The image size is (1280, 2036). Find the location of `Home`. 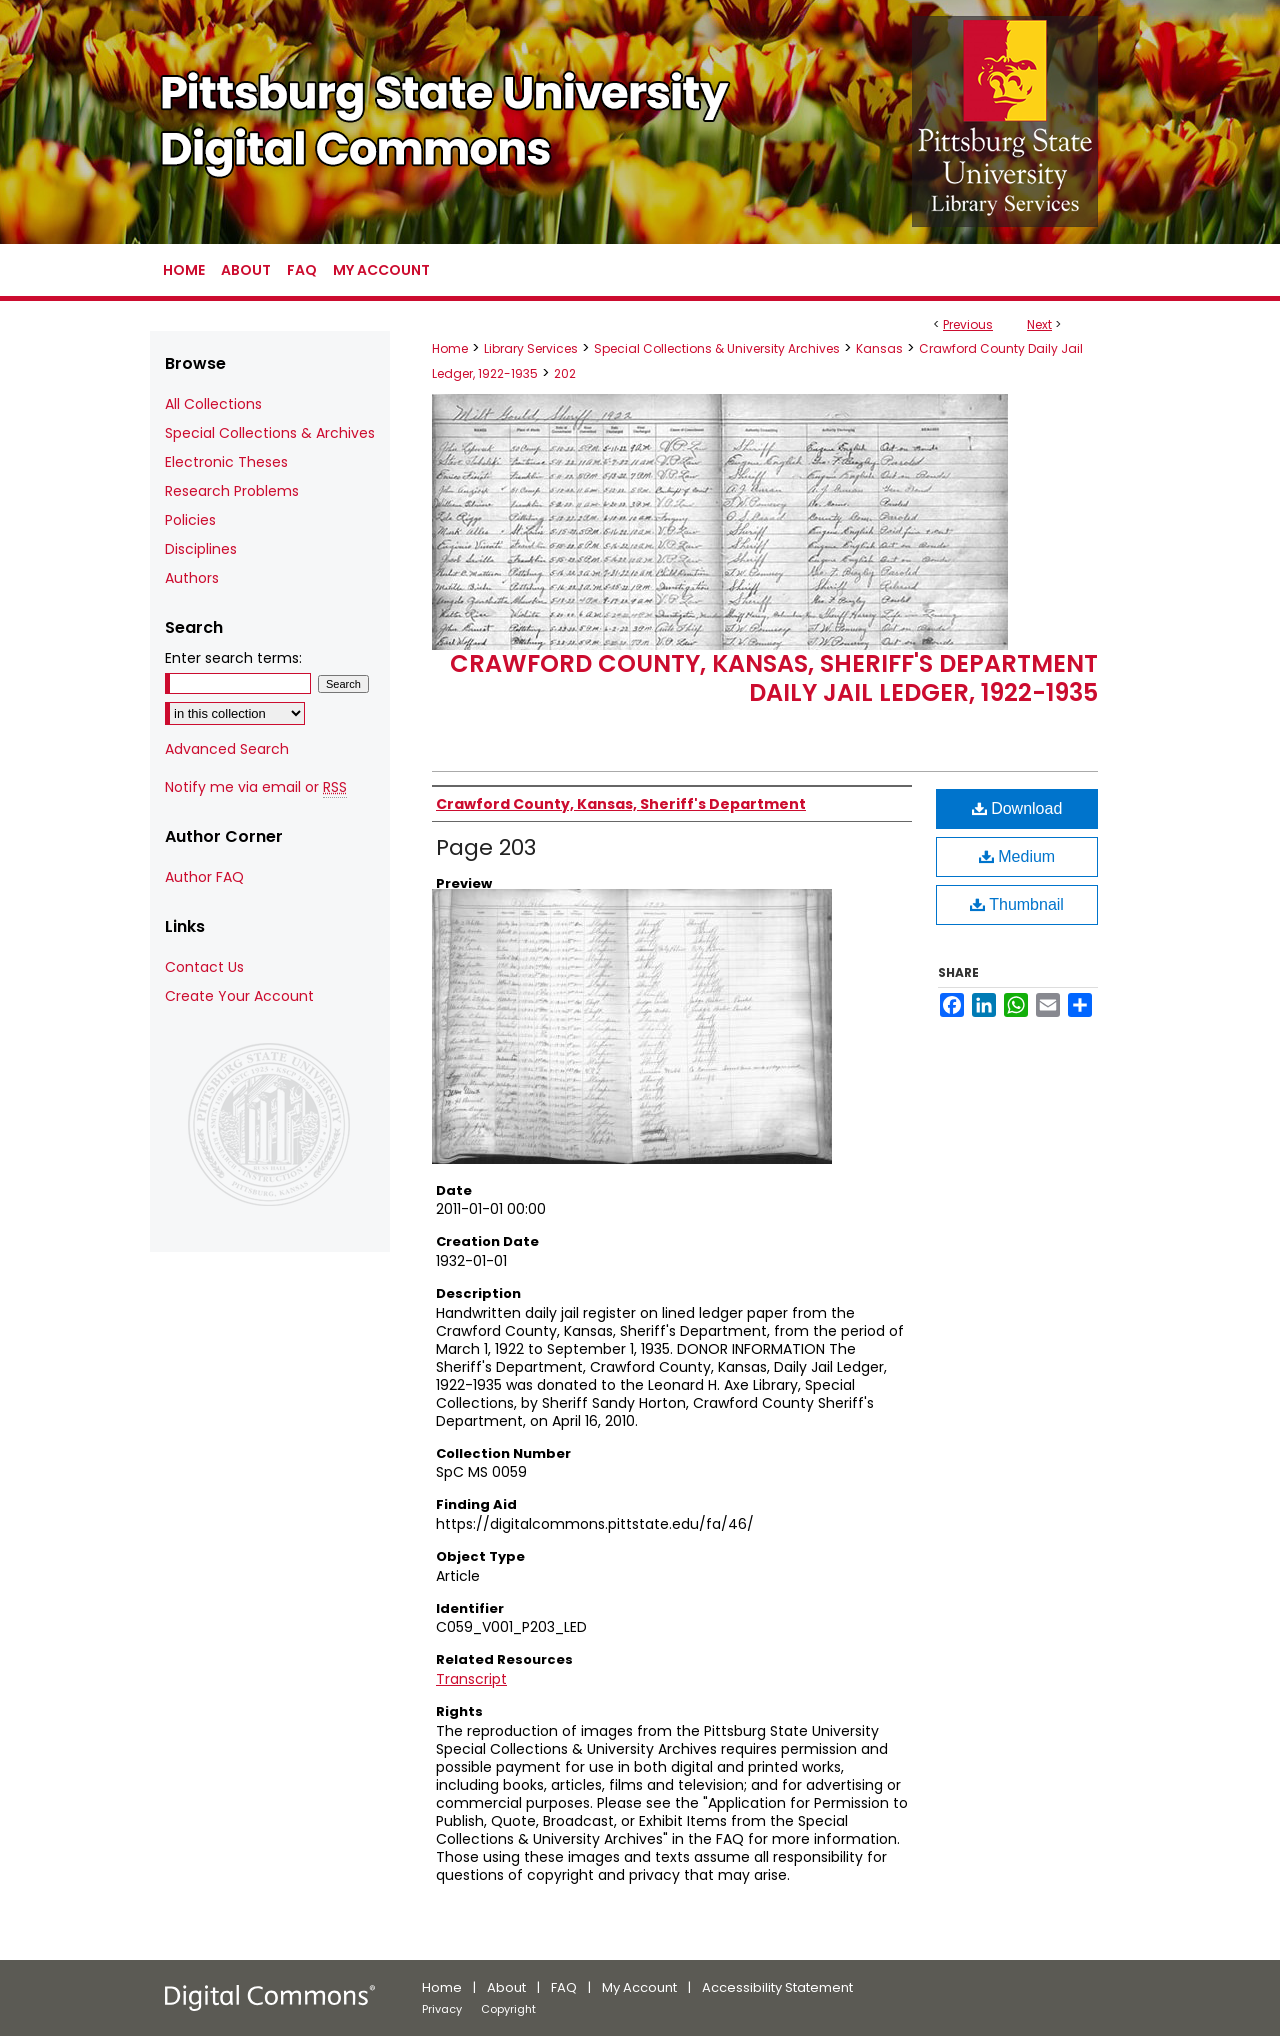

Home is located at coordinates (450, 348).